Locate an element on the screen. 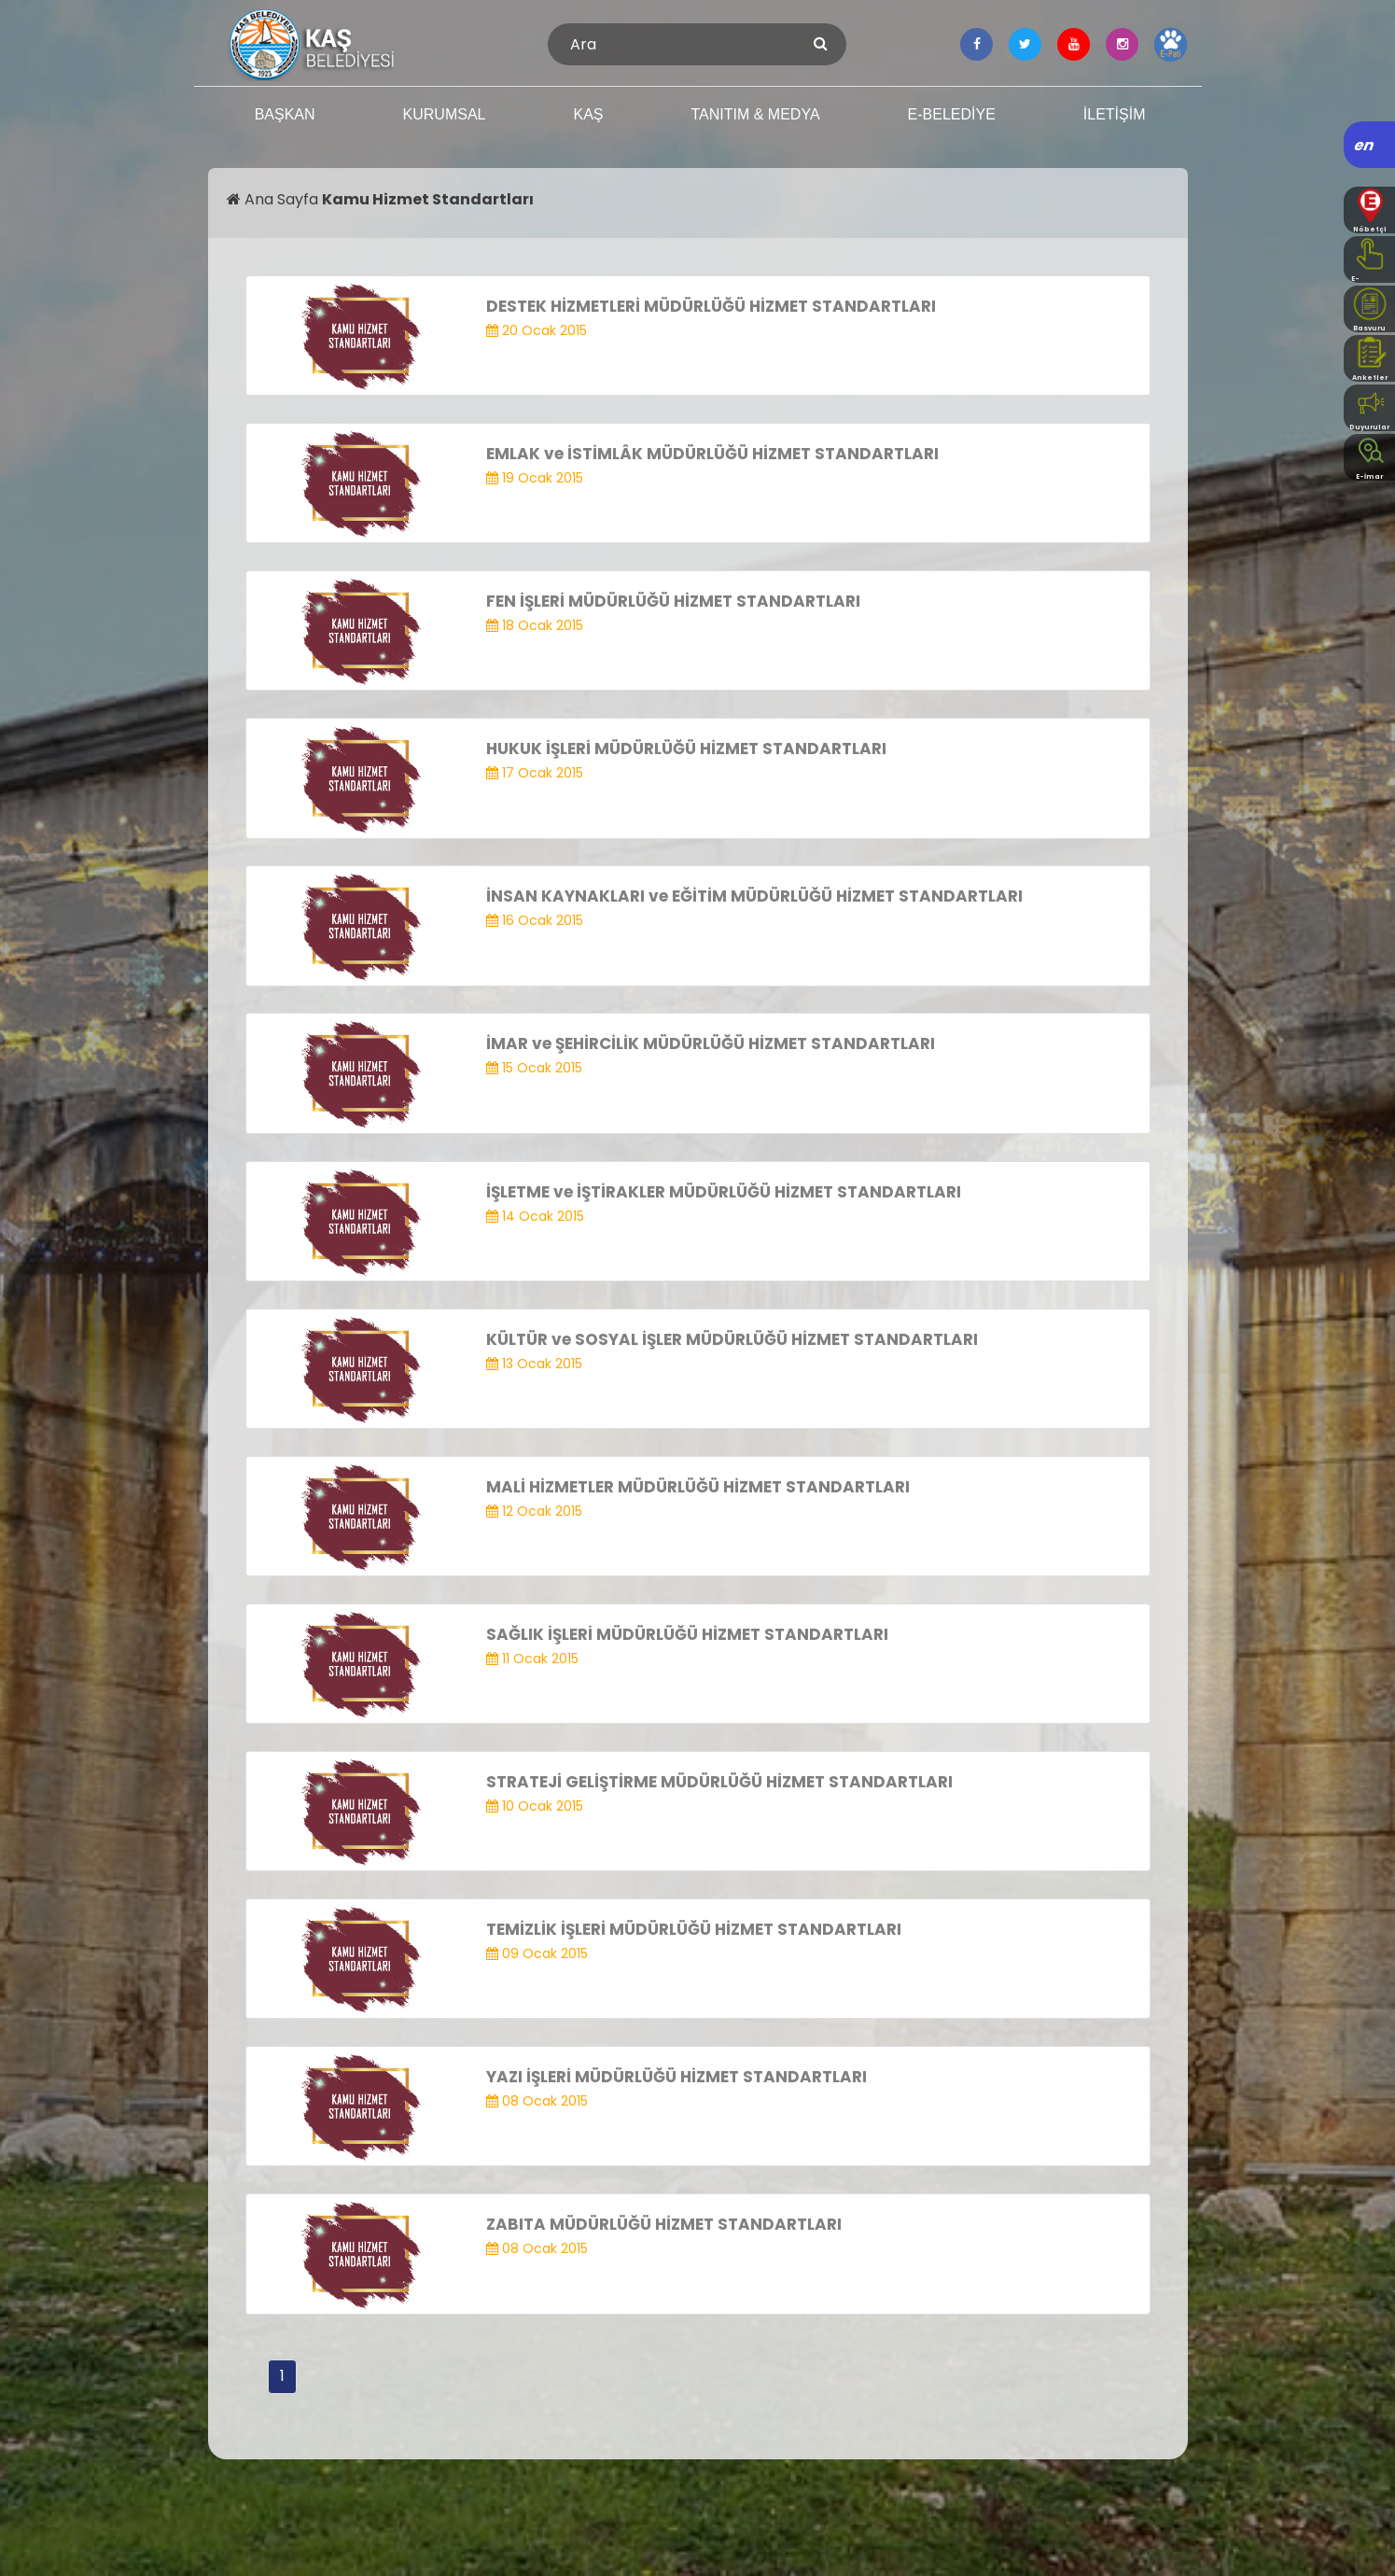 The height and width of the screenshot is (2576, 1395). ZABITA MÜDÜRLÜĞÜ HİZMET STANDARTLARI is located at coordinates (664, 2224).